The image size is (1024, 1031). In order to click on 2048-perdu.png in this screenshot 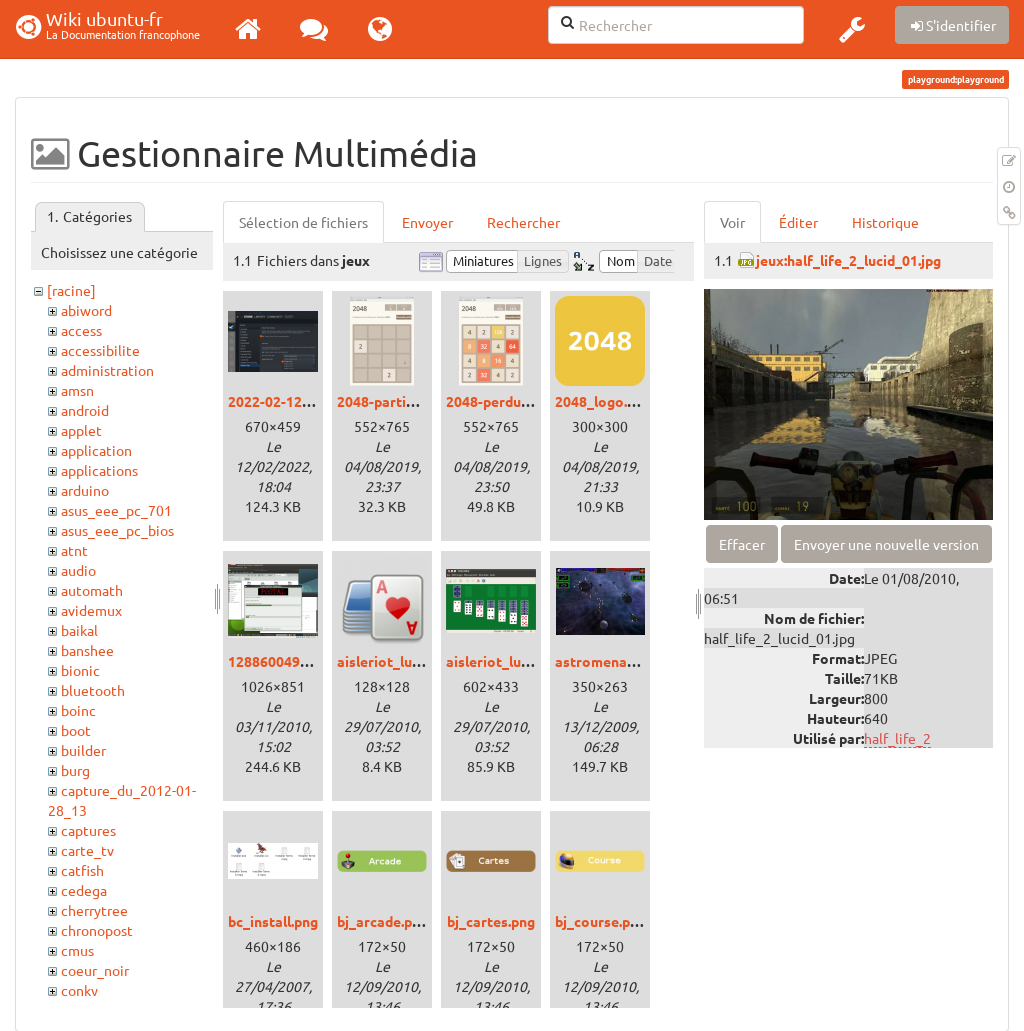, I will do `click(497, 401)`.